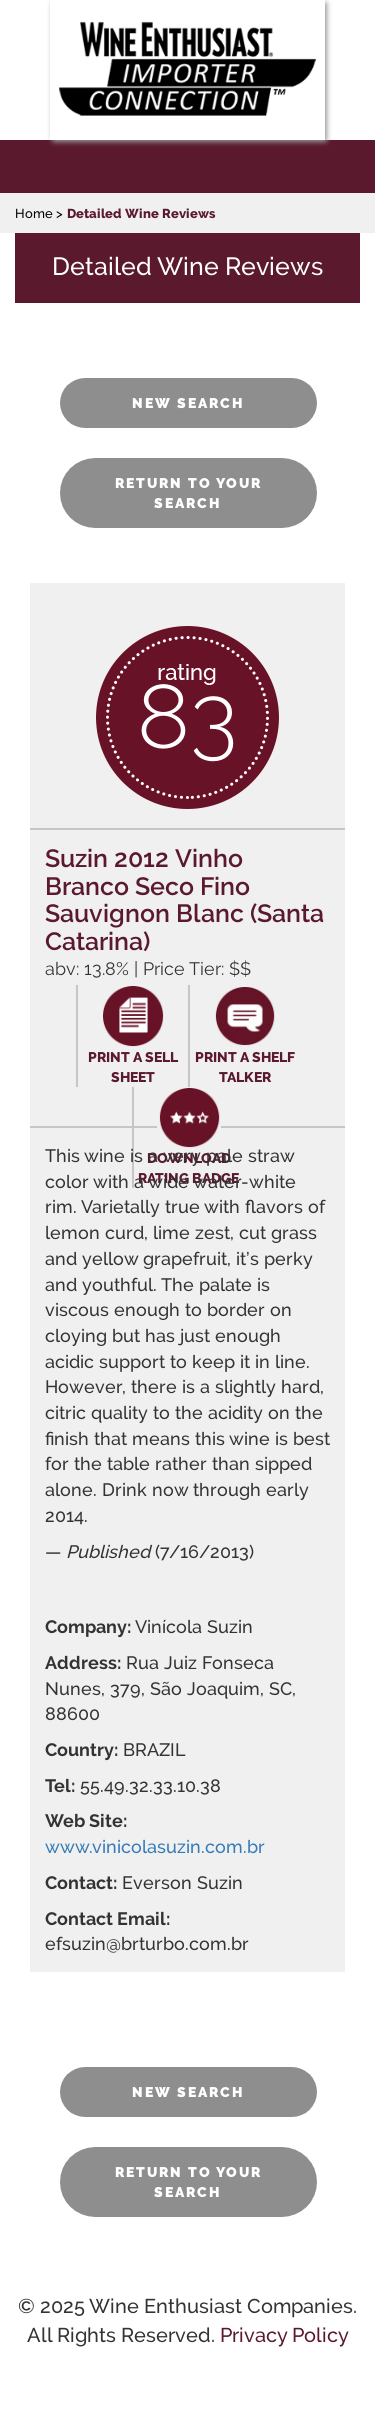  What do you see at coordinates (188, 493) in the screenshot?
I see `RETURN TO YOUR SEARCH` at bounding box center [188, 493].